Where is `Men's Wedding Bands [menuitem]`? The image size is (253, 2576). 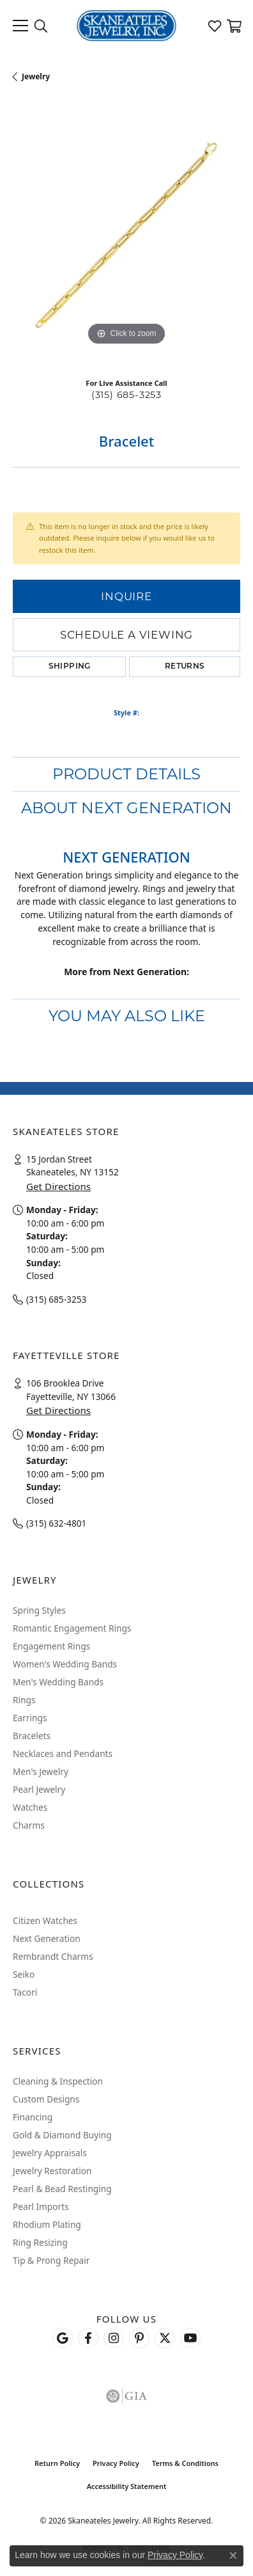
Men's Wedding Bands [menuitem] is located at coordinates (58, 1682).